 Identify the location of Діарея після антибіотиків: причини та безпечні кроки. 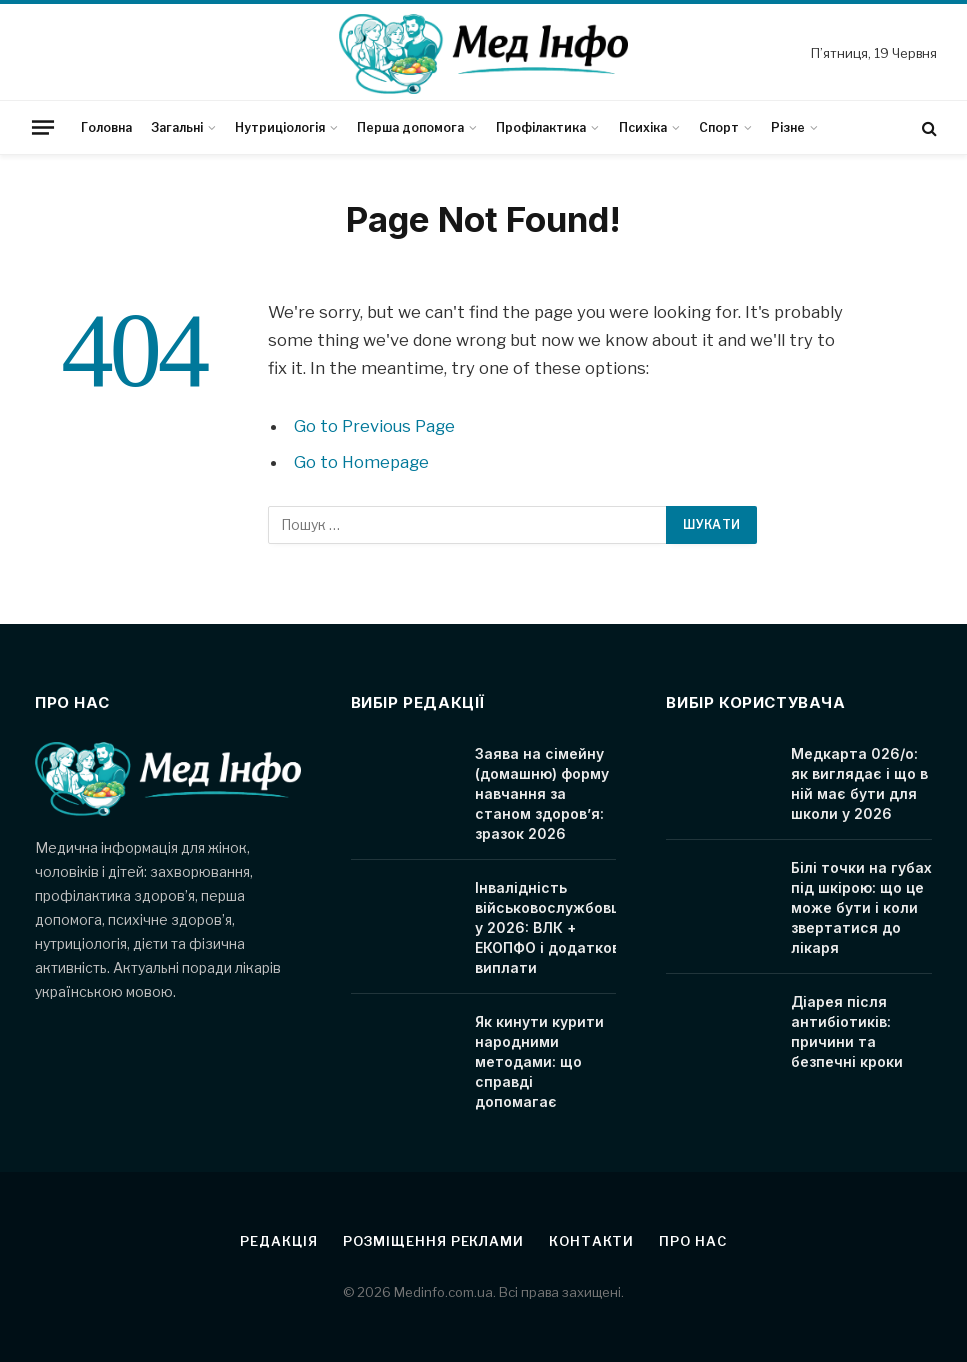
(847, 1031).